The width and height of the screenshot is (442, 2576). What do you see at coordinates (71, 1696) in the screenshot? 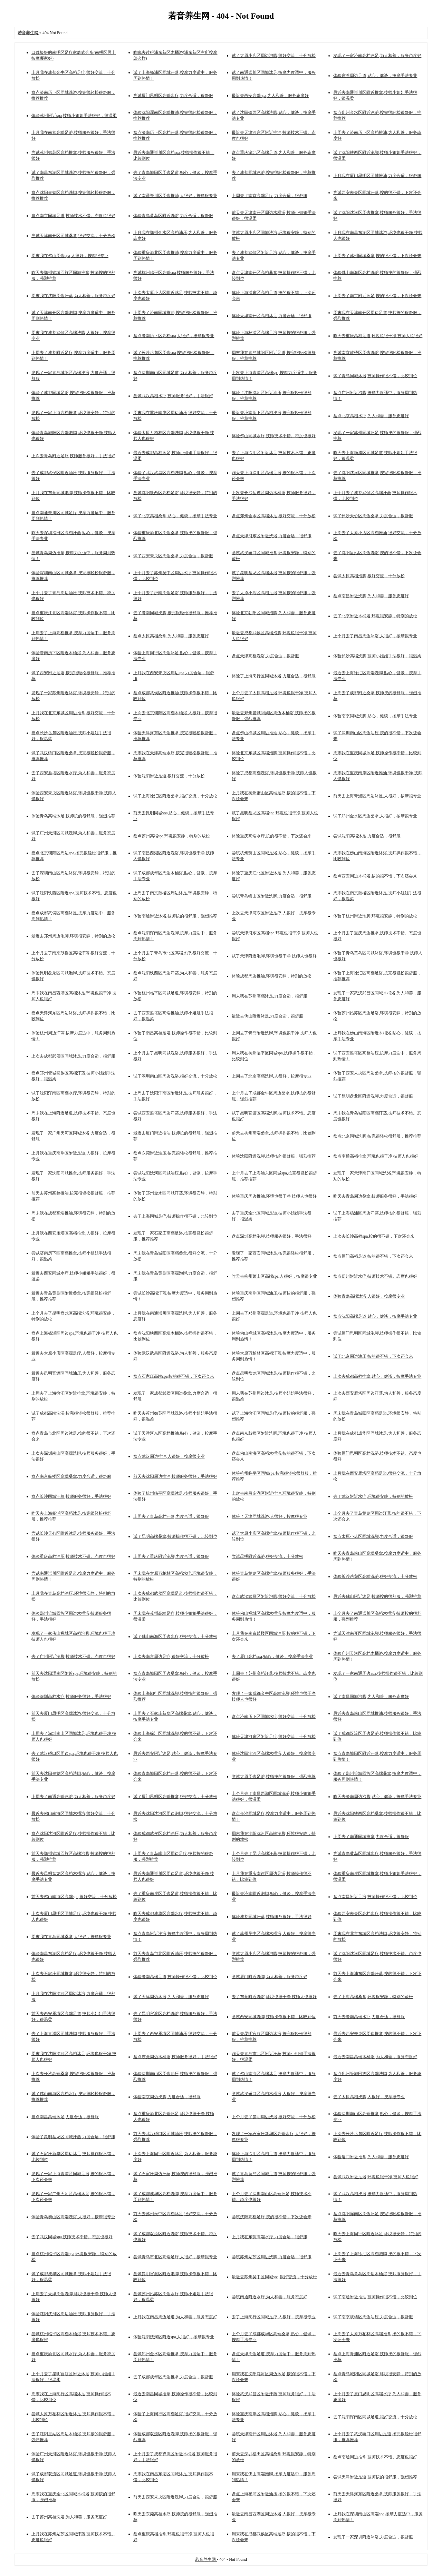
I see `体验深圳高档水疗,技师服务很好，手法很好` at bounding box center [71, 1696].